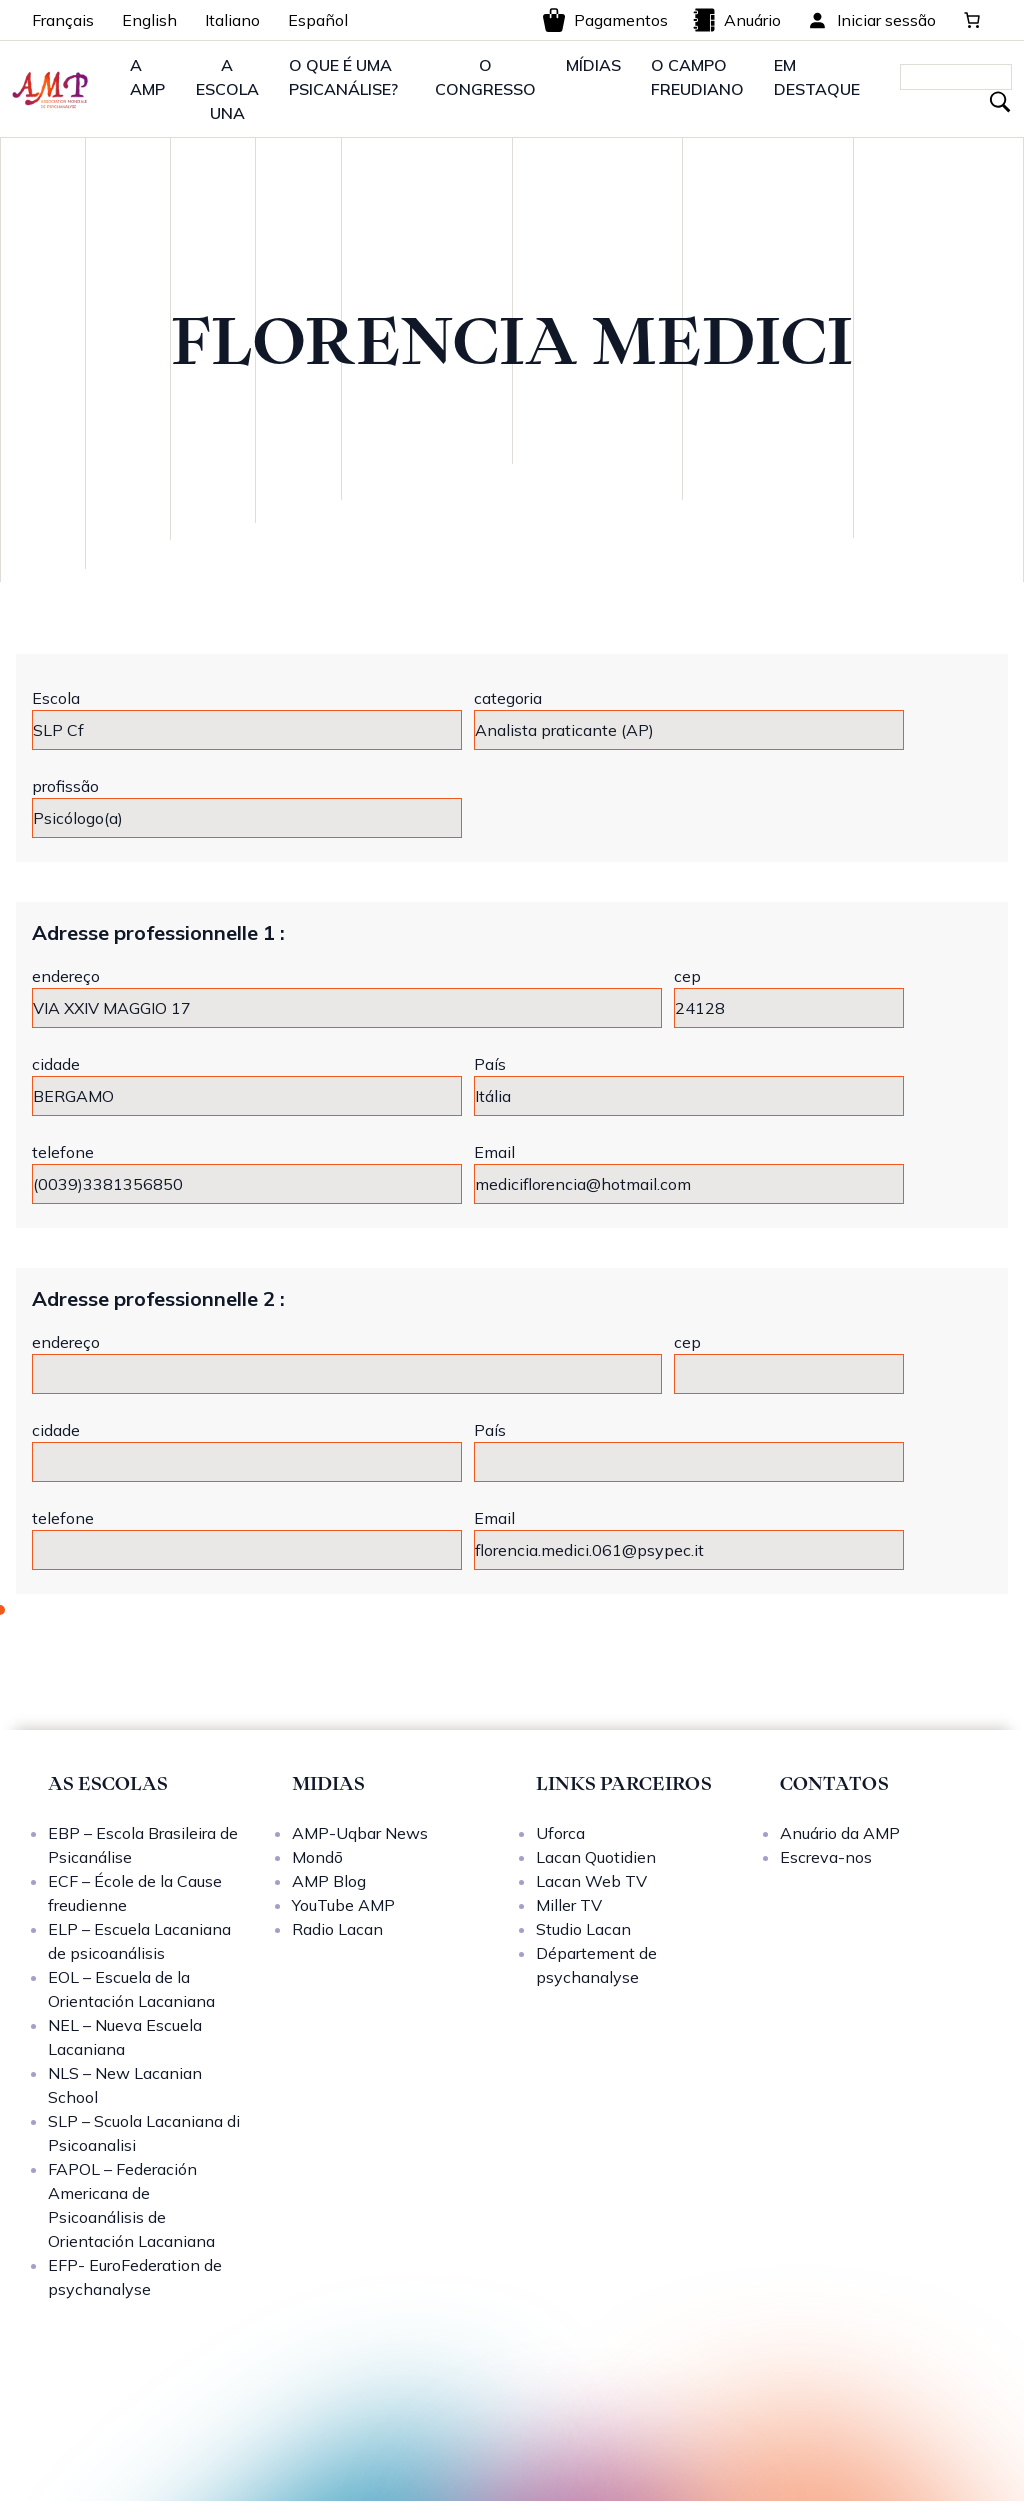 The height and width of the screenshot is (2501, 1024). I want to click on endereço, so click(66, 976).